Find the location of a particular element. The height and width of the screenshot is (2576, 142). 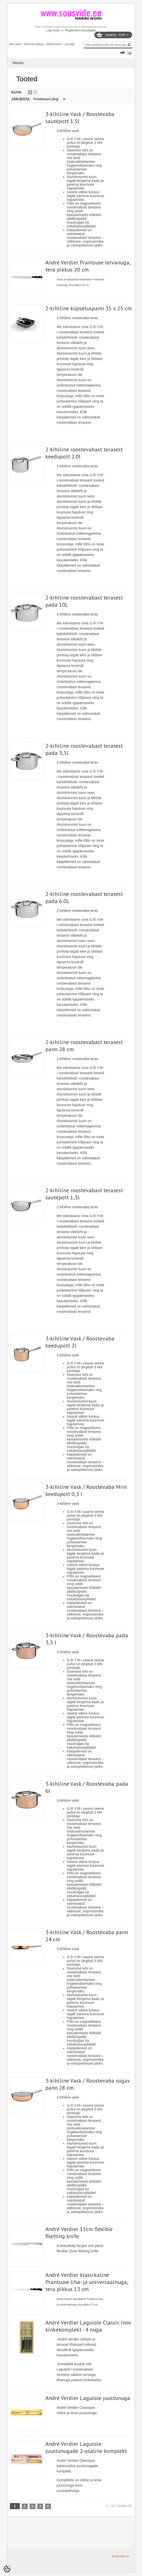

Tellimuste ajalugu is located at coordinates (34, 44).